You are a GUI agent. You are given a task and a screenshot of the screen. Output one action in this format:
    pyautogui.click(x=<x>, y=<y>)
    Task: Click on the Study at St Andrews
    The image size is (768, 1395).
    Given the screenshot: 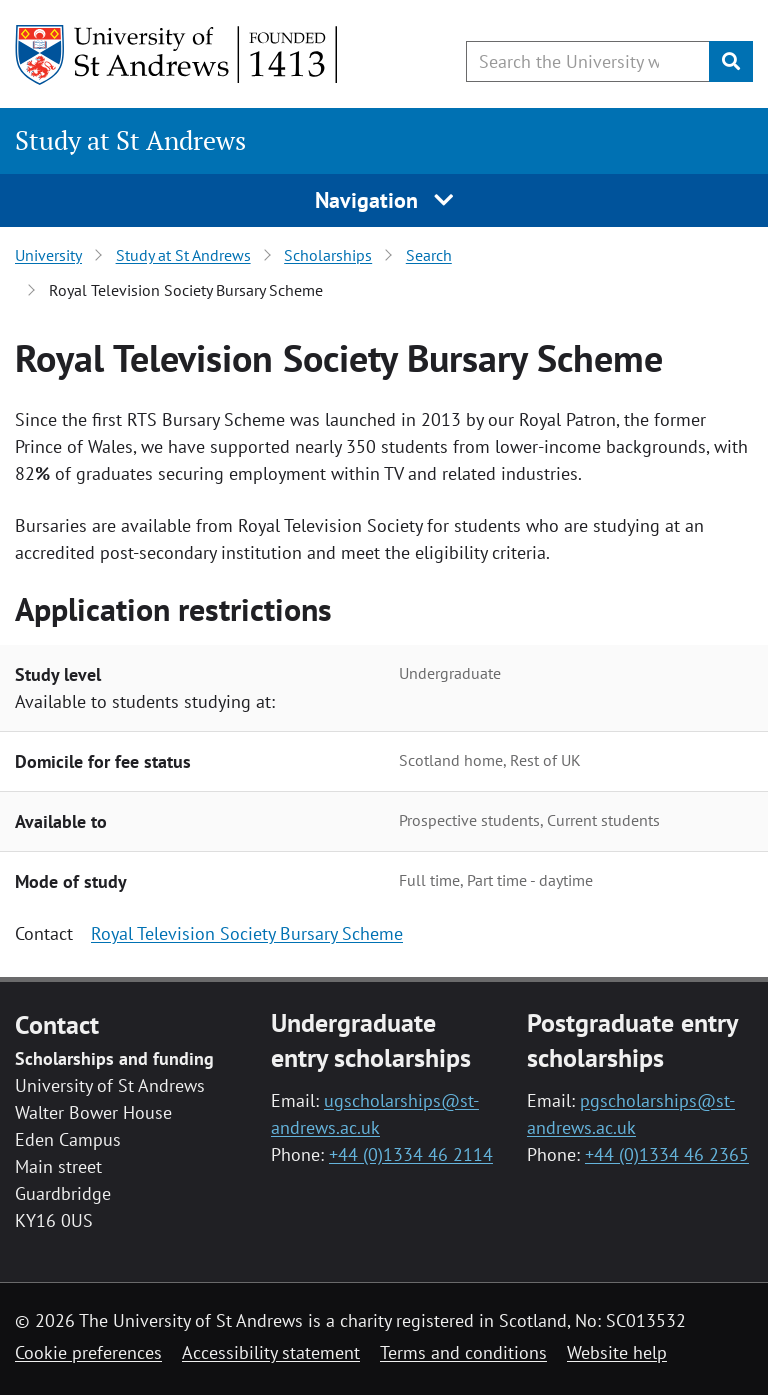 What is the action you would take?
    pyautogui.click(x=130, y=140)
    